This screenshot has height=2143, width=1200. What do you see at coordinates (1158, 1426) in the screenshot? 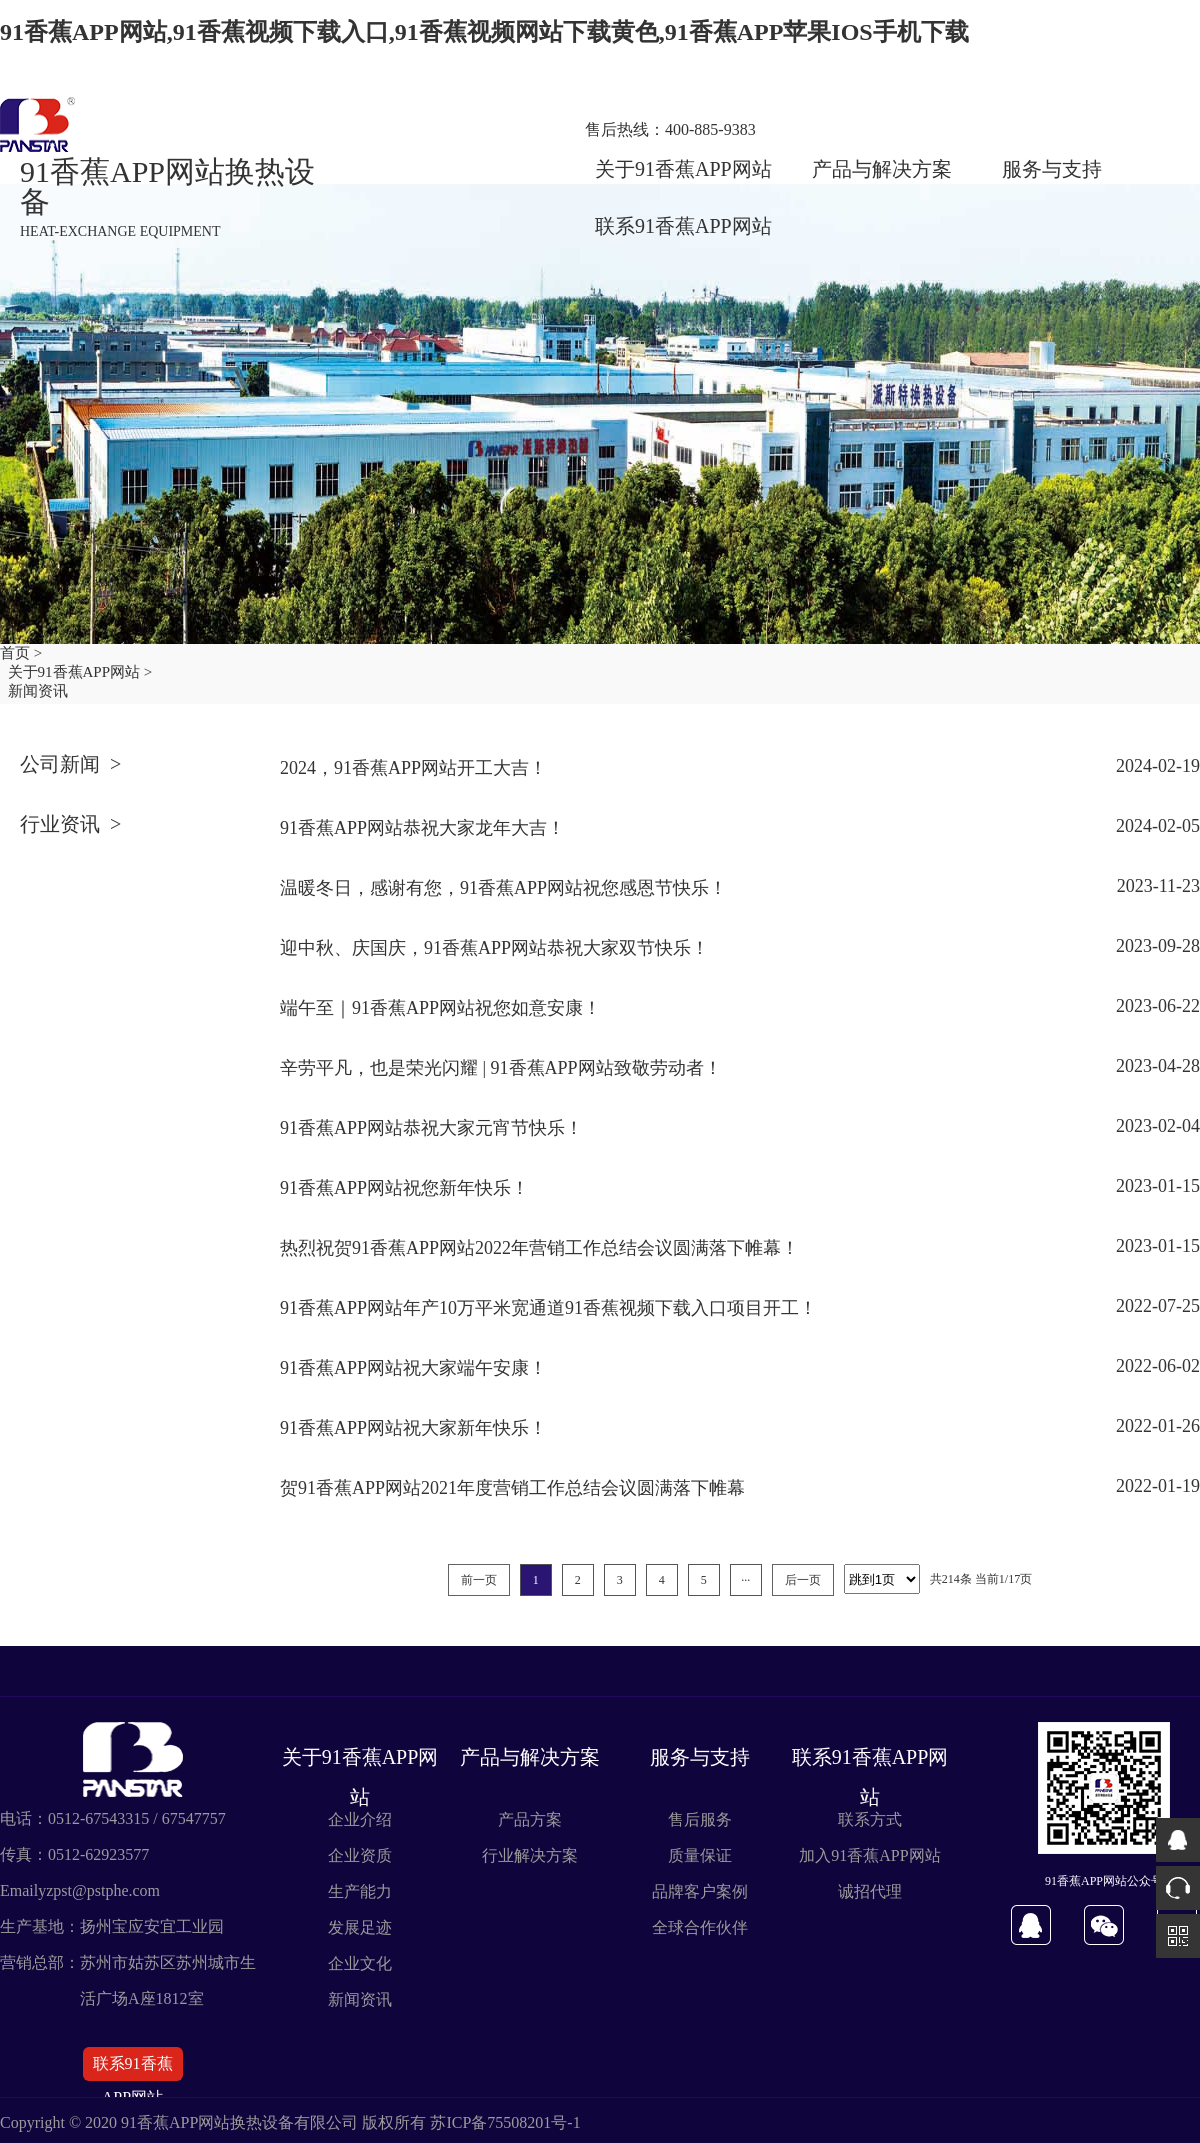
I see `2022-01-26` at bounding box center [1158, 1426].